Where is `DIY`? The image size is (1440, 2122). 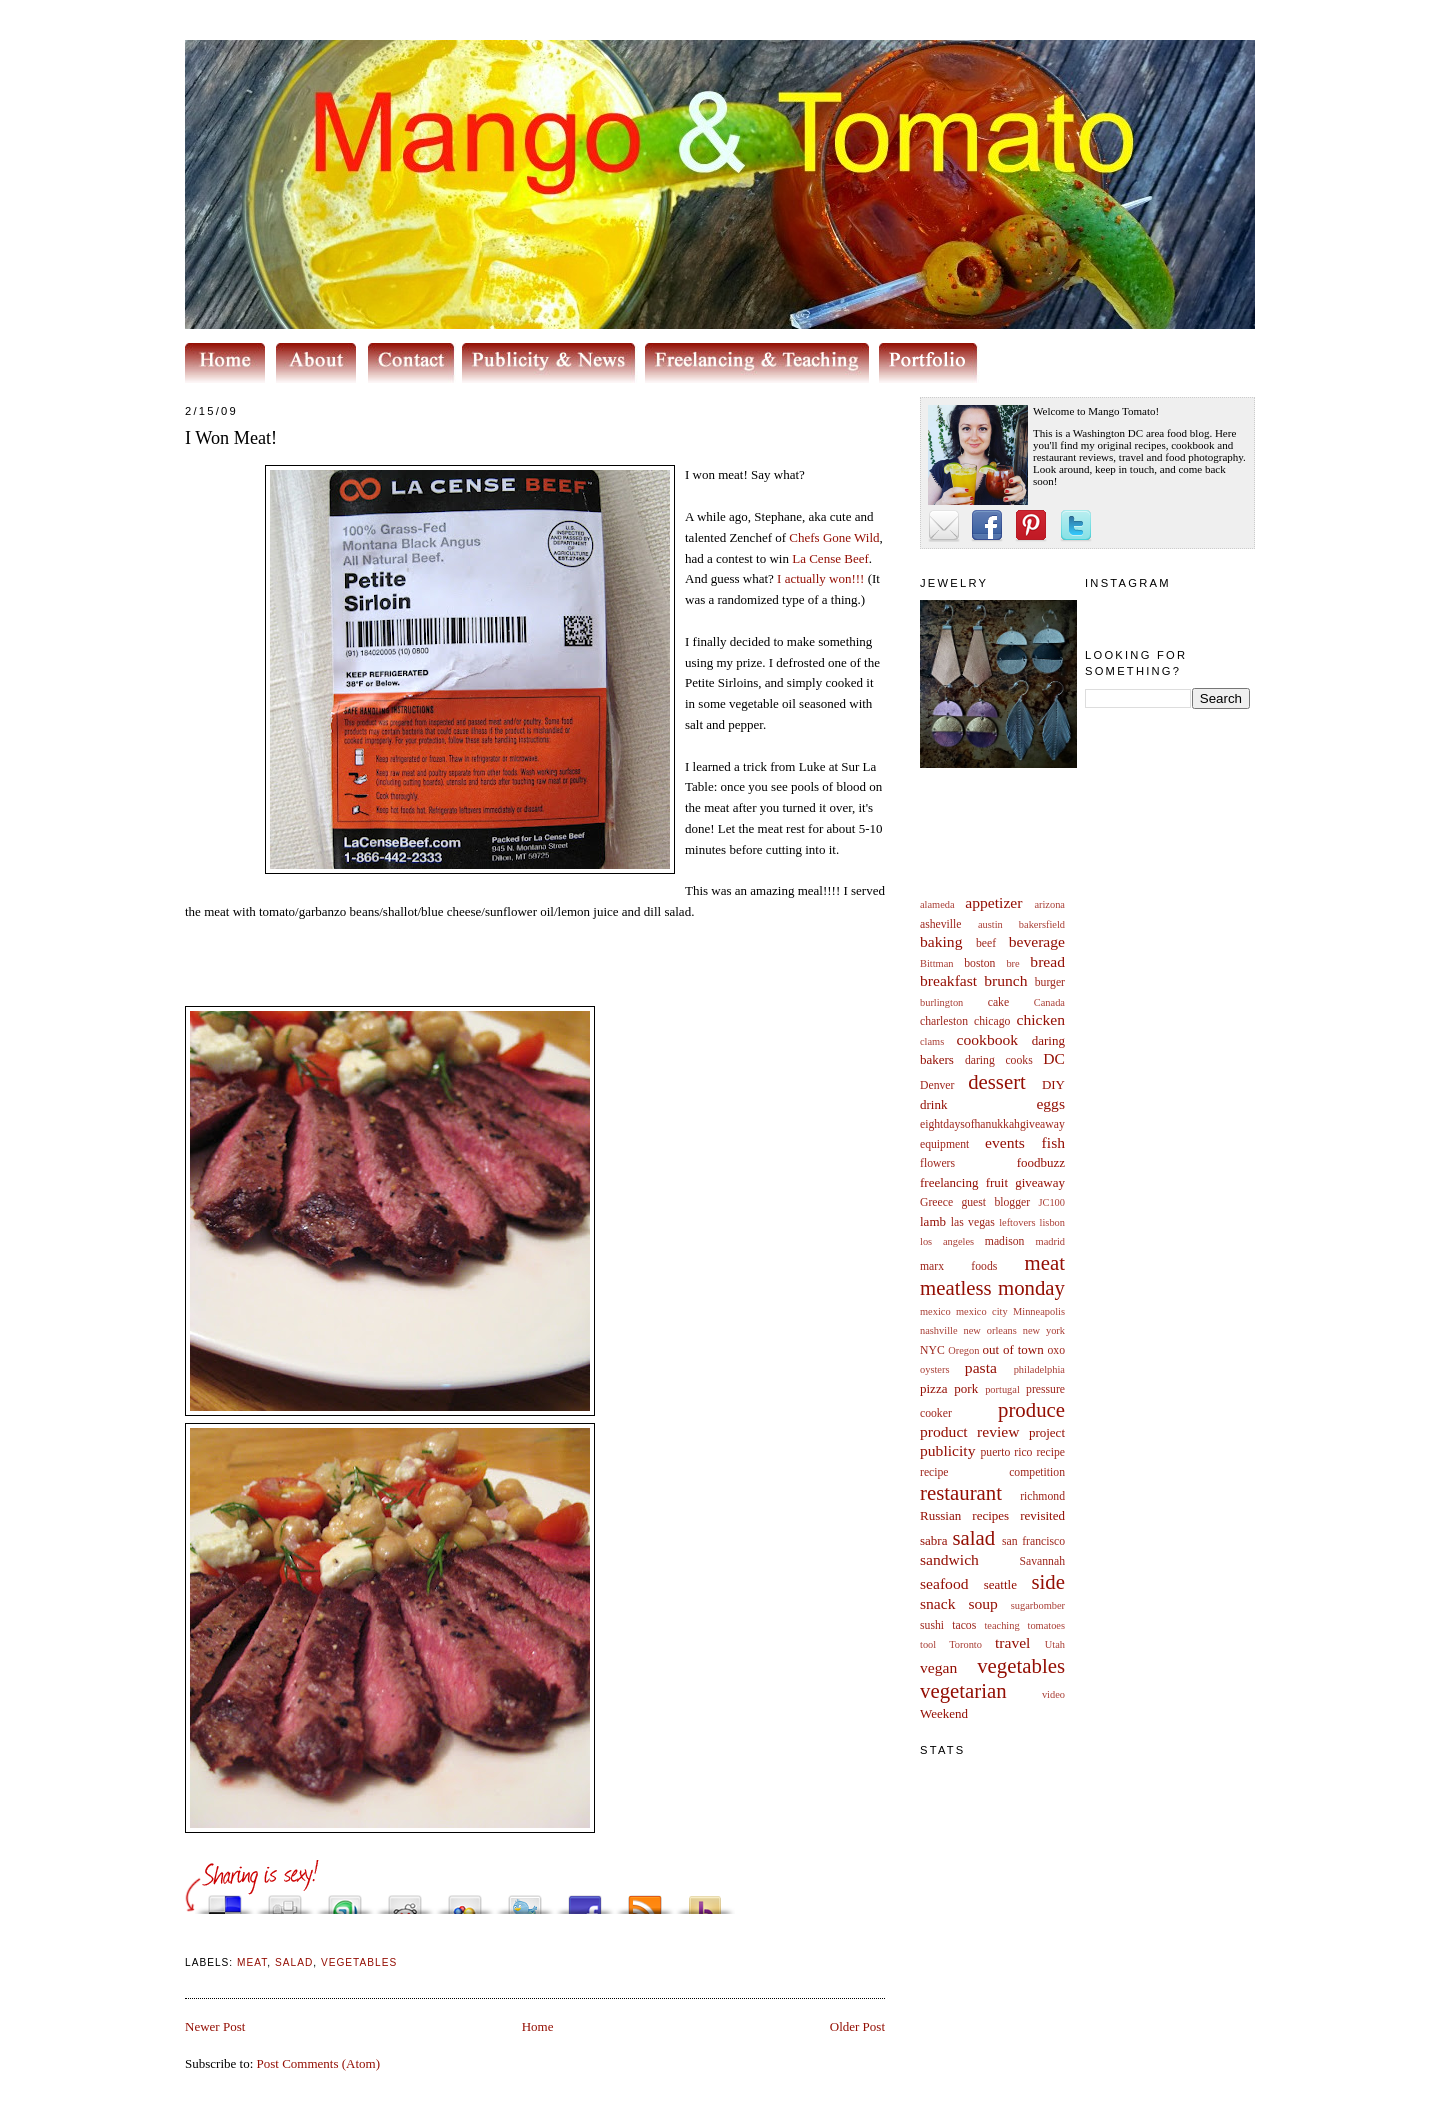 DIY is located at coordinates (1053, 1084).